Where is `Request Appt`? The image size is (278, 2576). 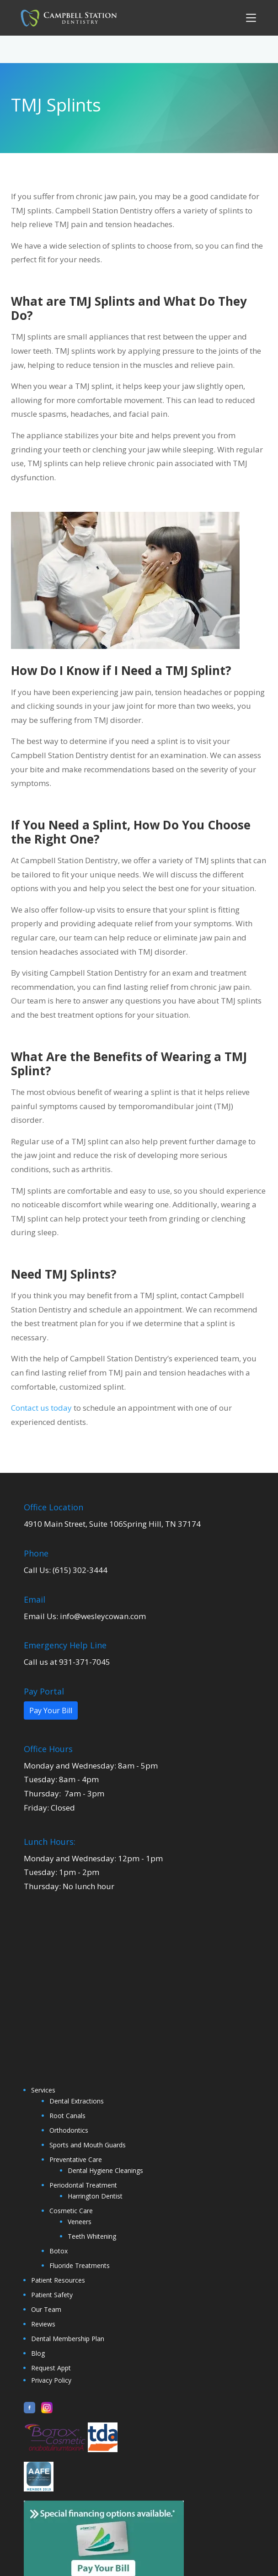 Request Appt is located at coordinates (51, 2368).